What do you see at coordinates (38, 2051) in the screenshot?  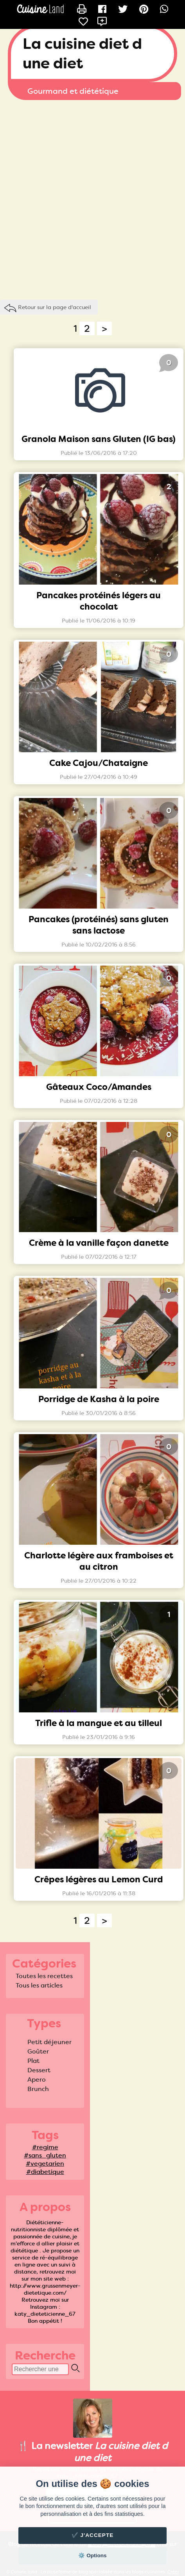 I see `Goûter` at bounding box center [38, 2051].